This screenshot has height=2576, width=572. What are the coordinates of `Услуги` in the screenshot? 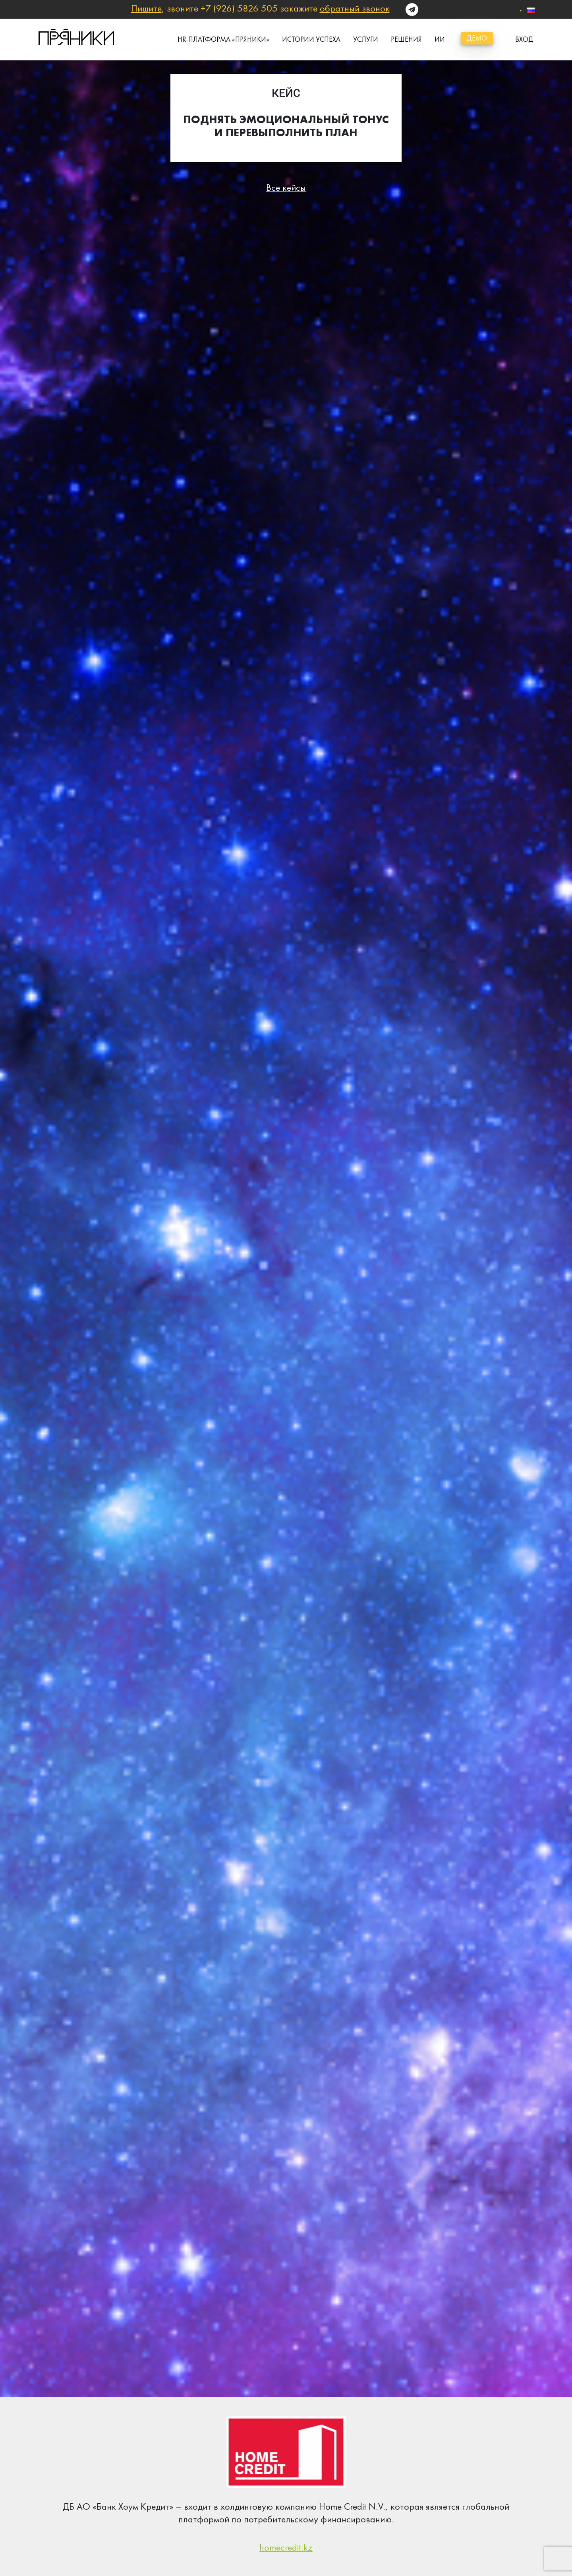 It's located at (365, 39).